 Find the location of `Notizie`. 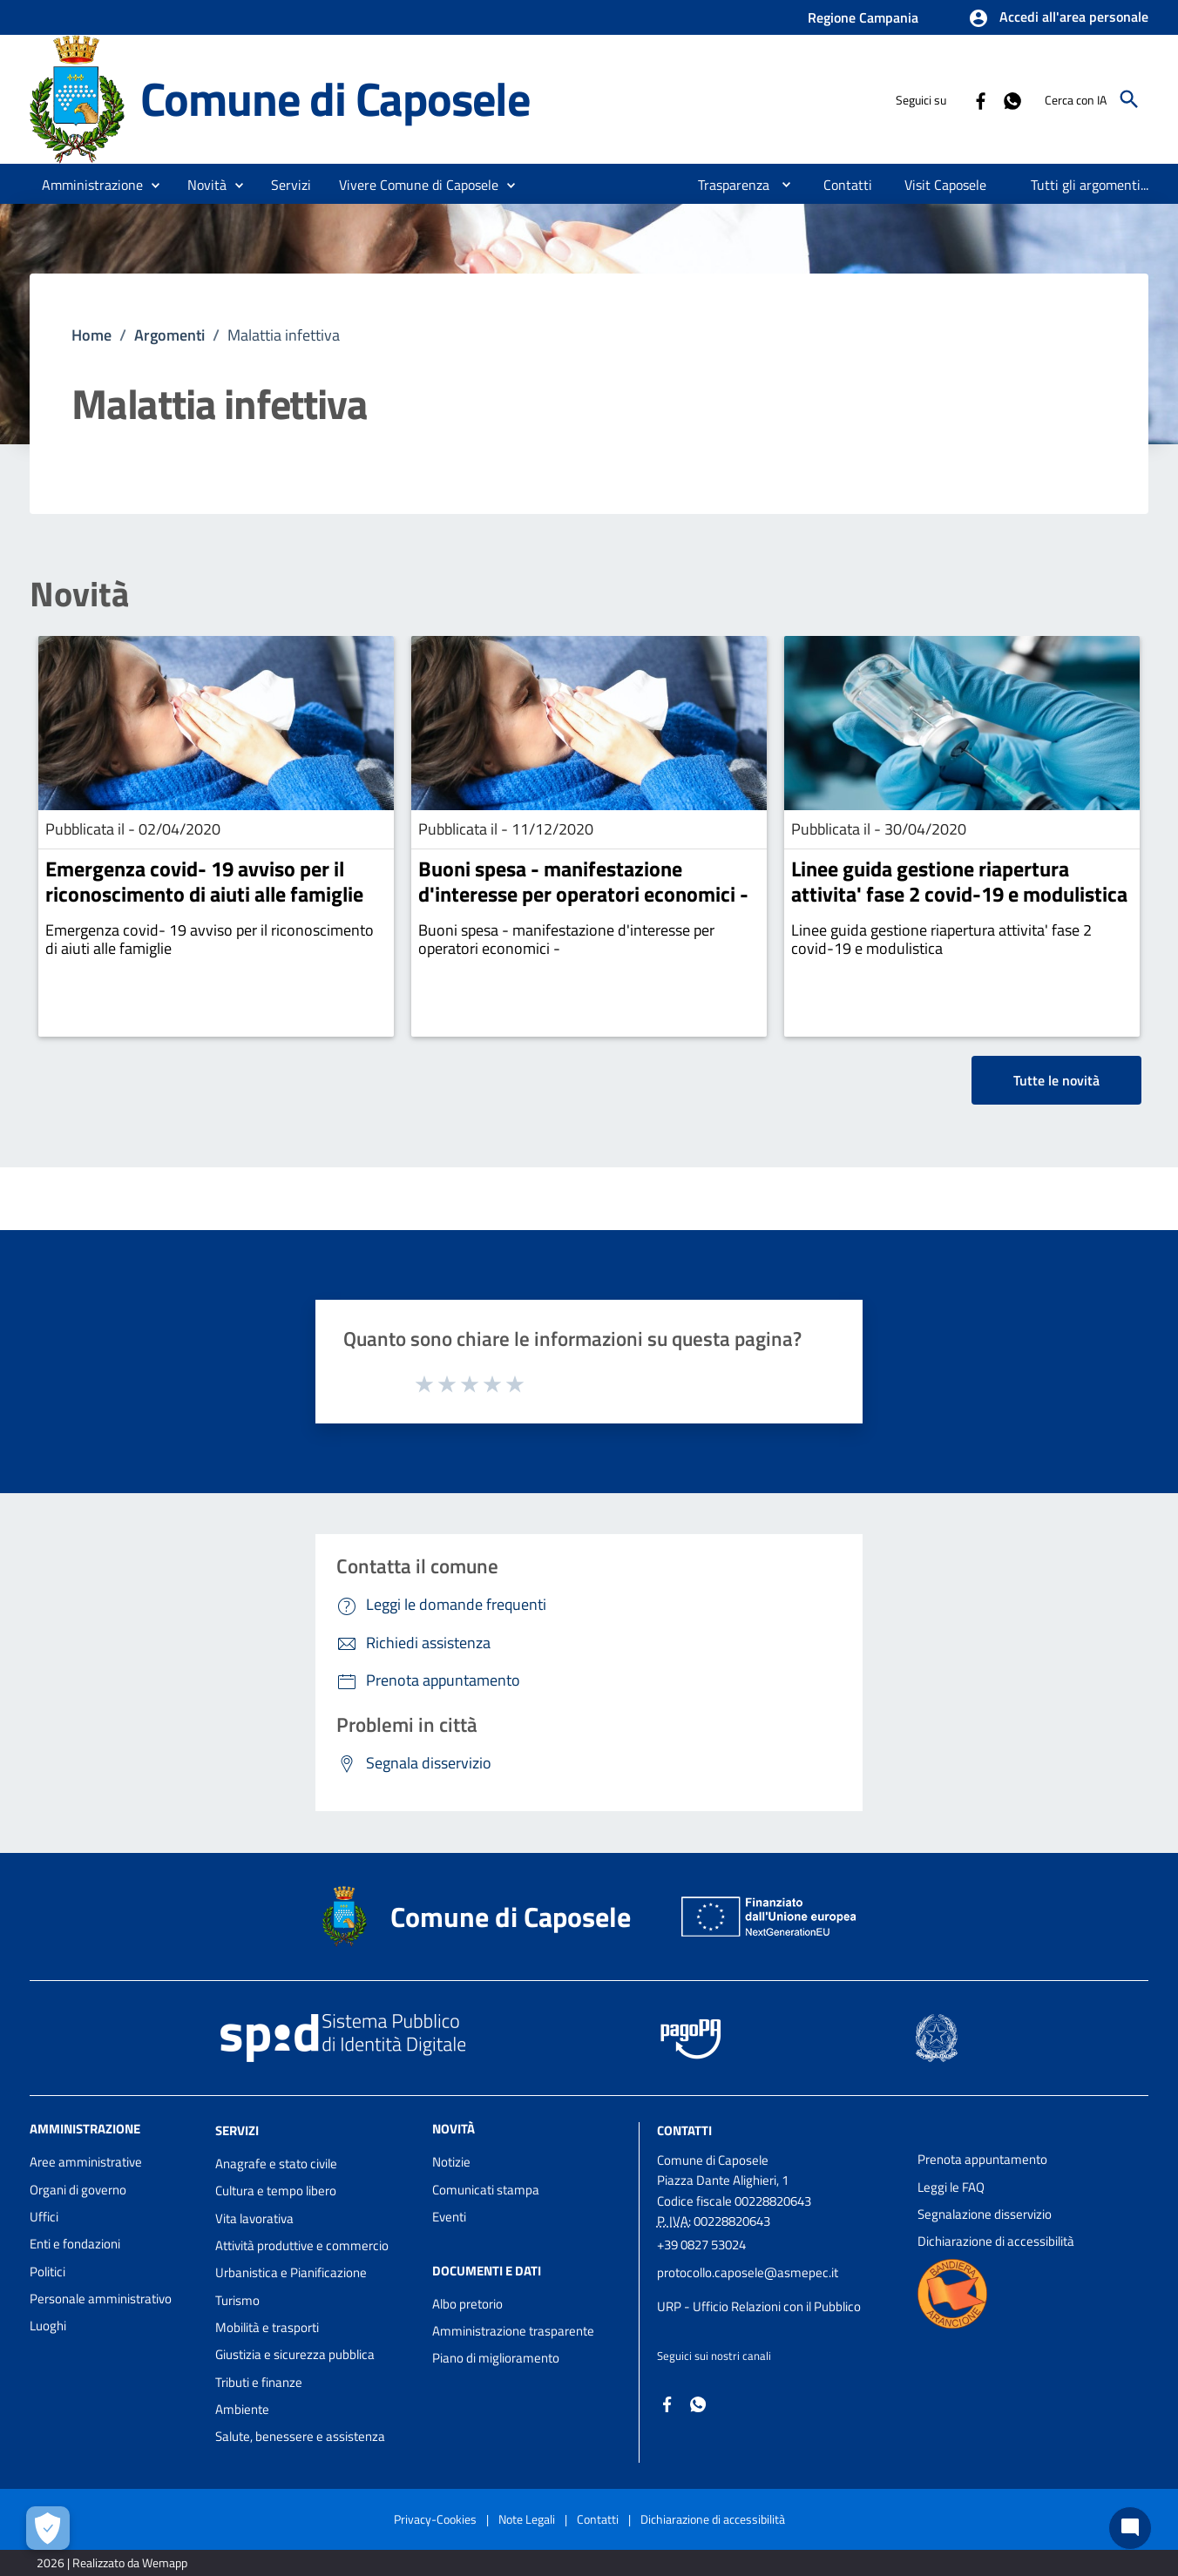

Notizie is located at coordinates (451, 2162).